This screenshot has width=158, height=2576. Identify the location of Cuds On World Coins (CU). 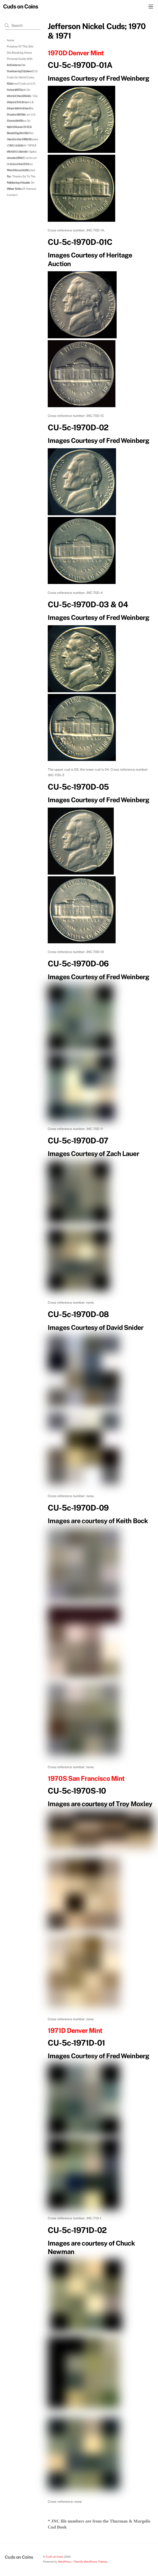
(20, 78).